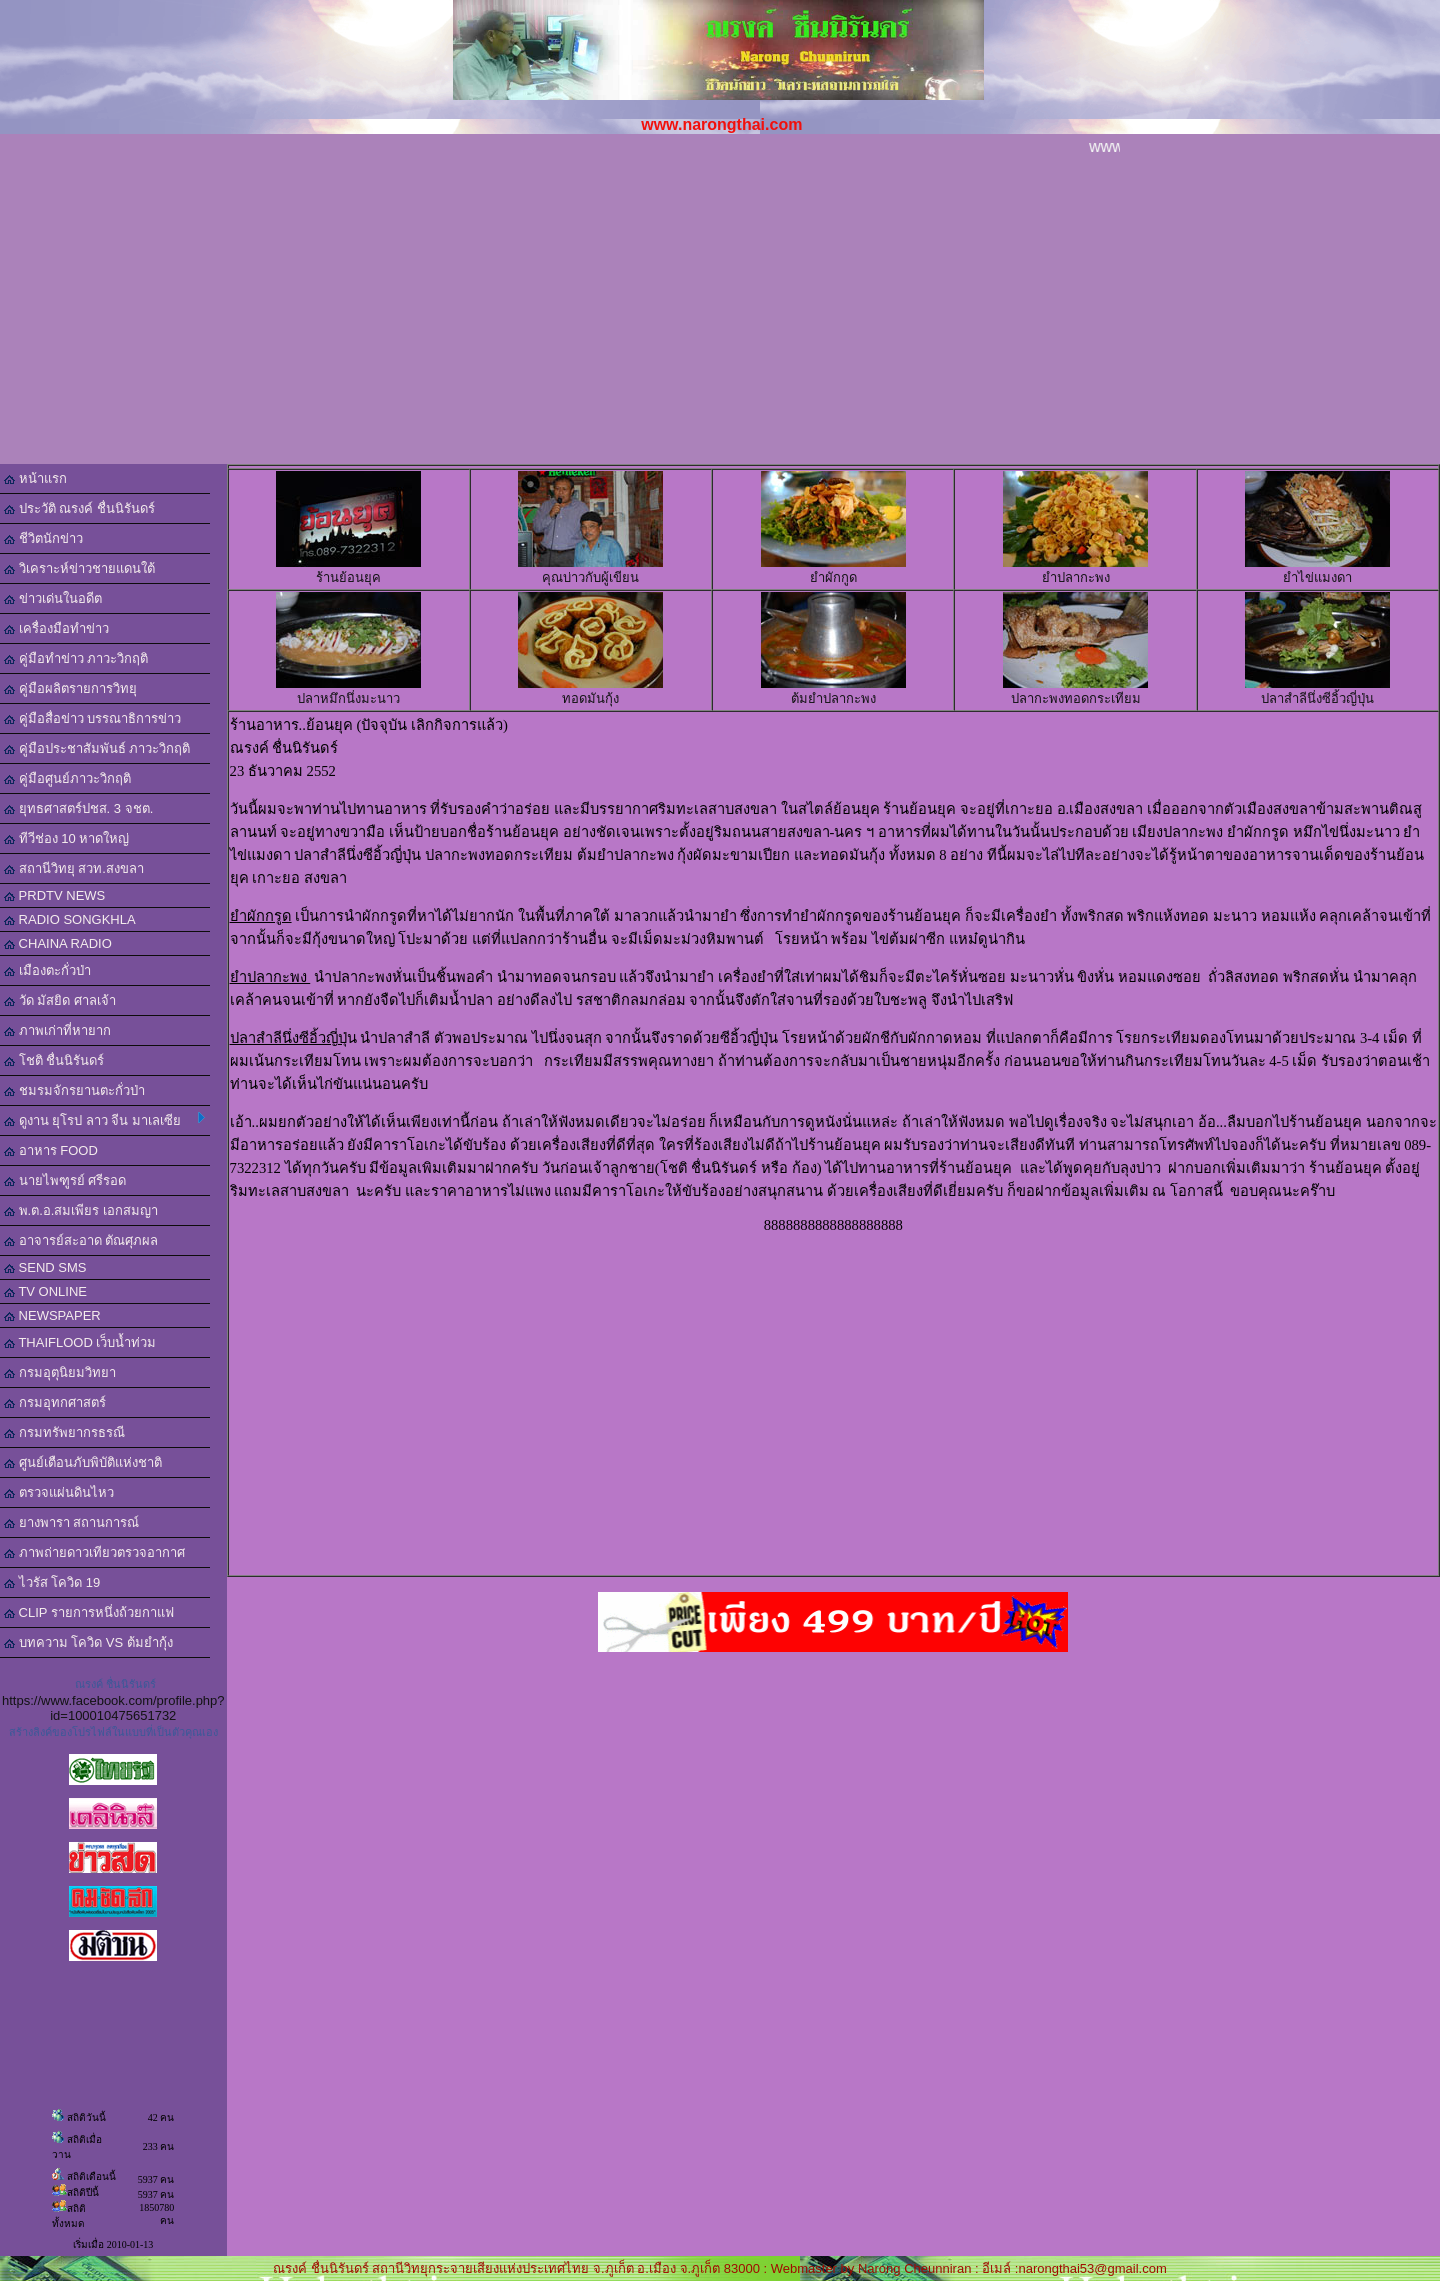  Describe the element at coordinates (58, 943) in the screenshot. I see `CHAINA RADIO` at that location.